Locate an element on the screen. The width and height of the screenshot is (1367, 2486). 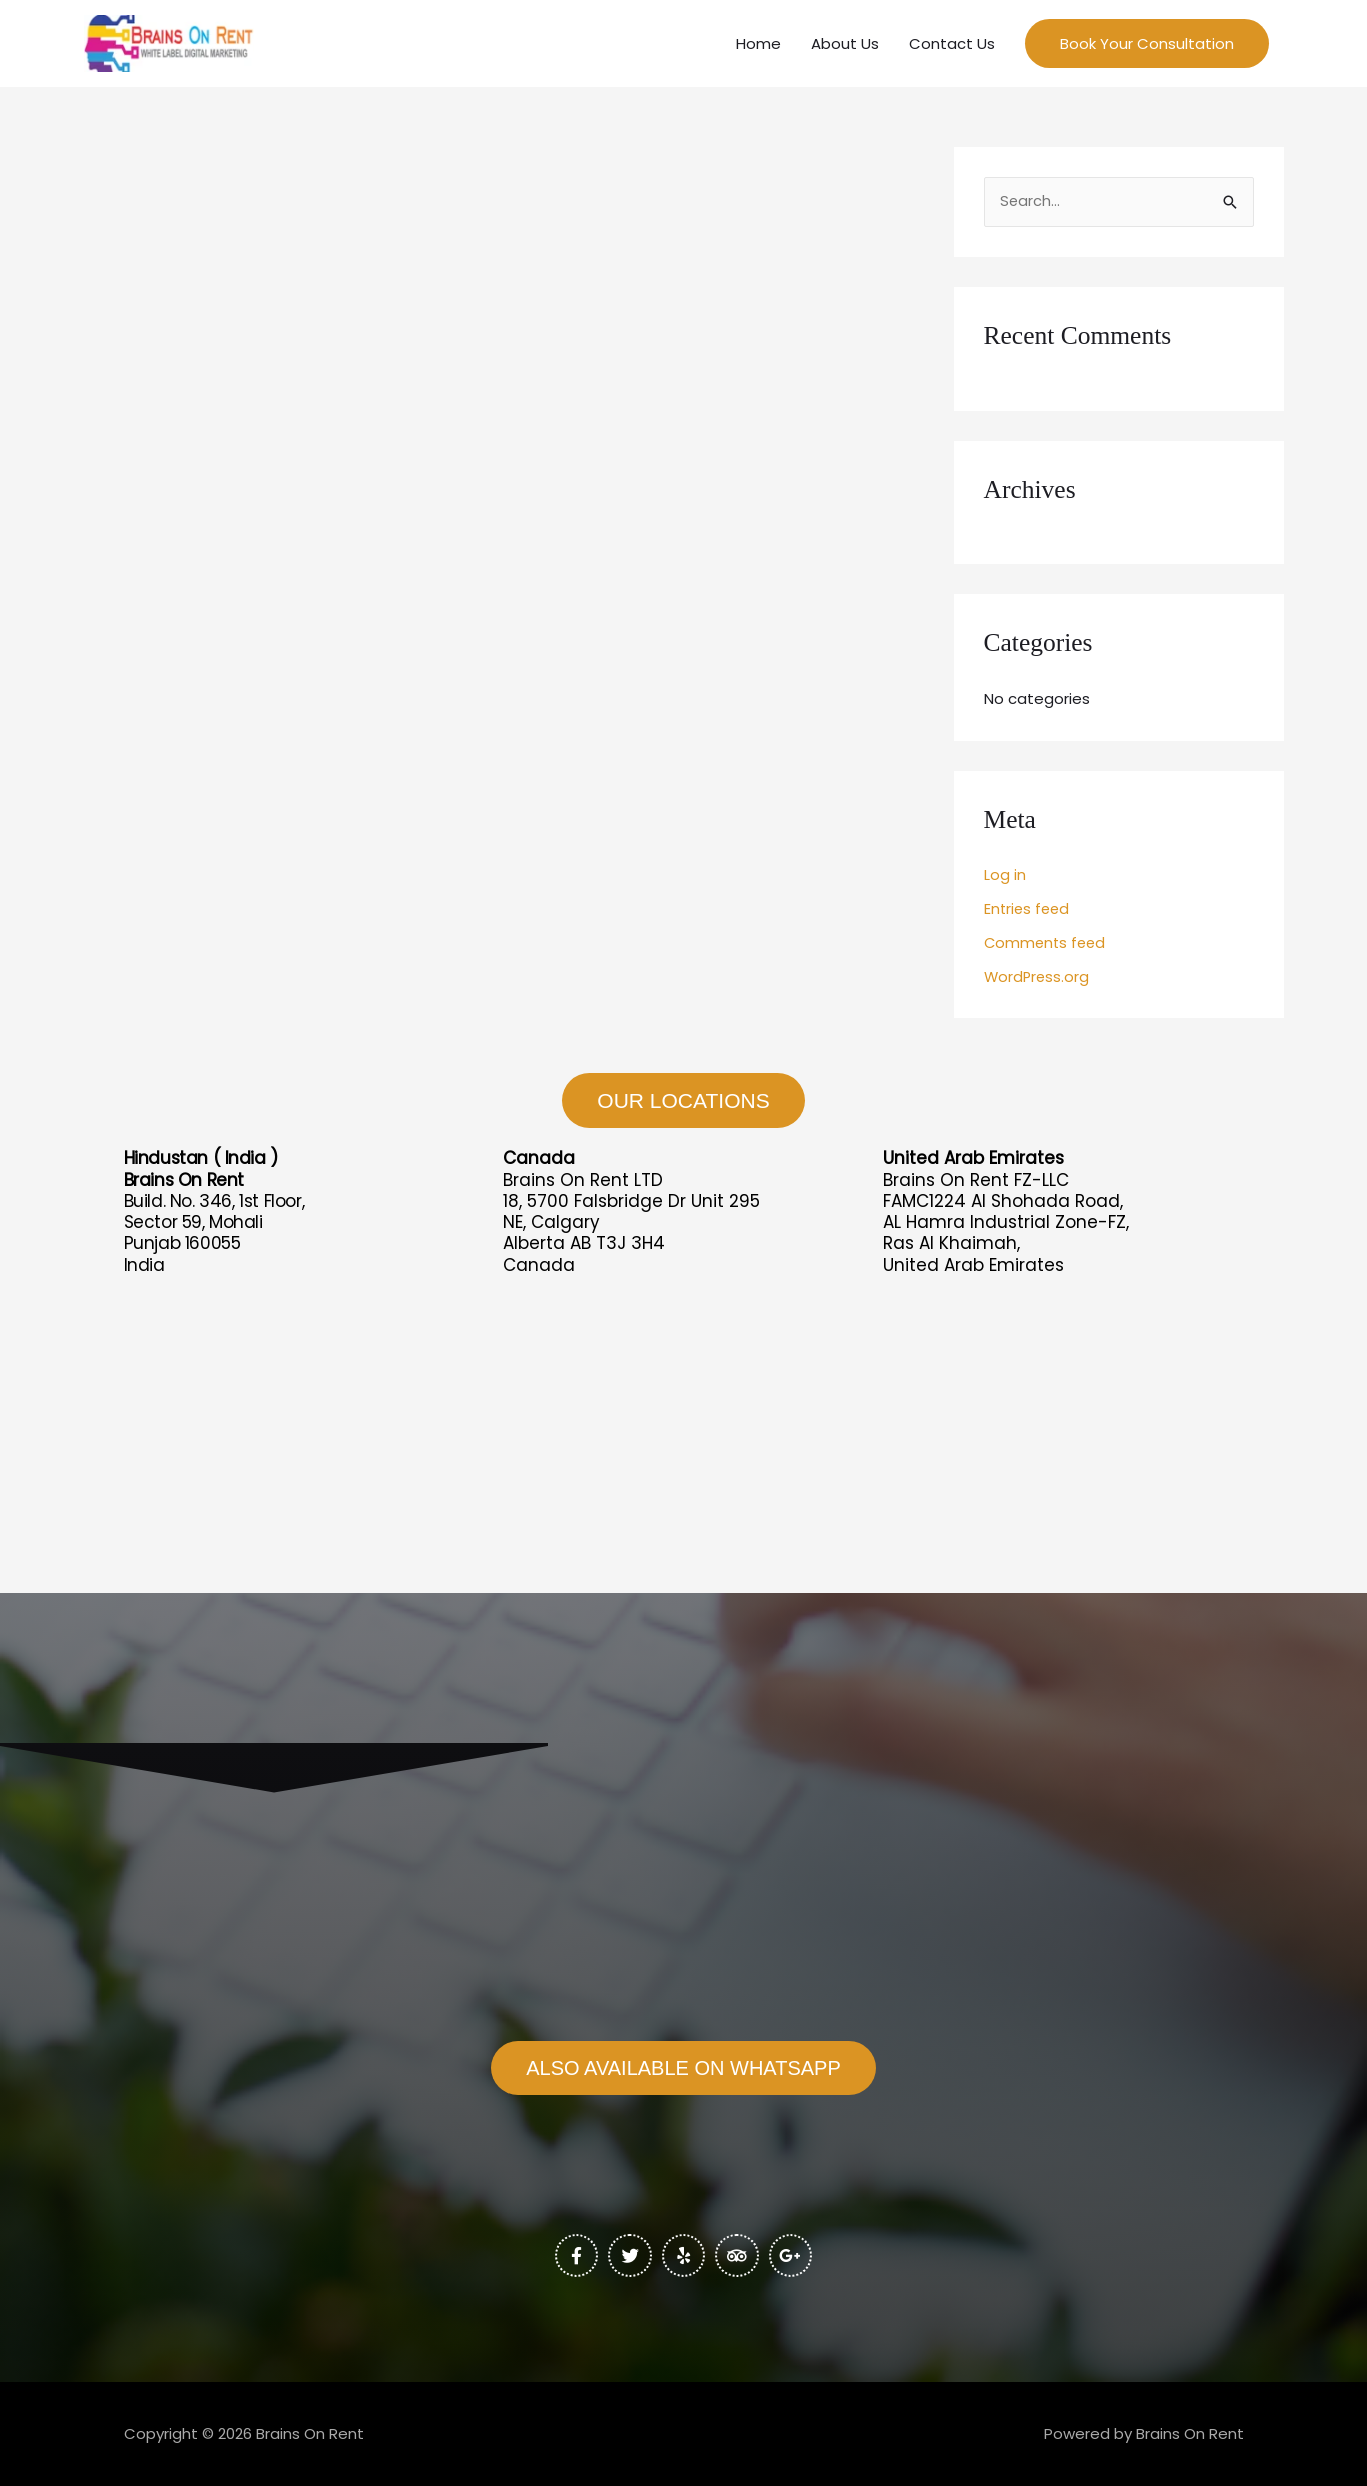
Contact Us is located at coordinates (952, 46).